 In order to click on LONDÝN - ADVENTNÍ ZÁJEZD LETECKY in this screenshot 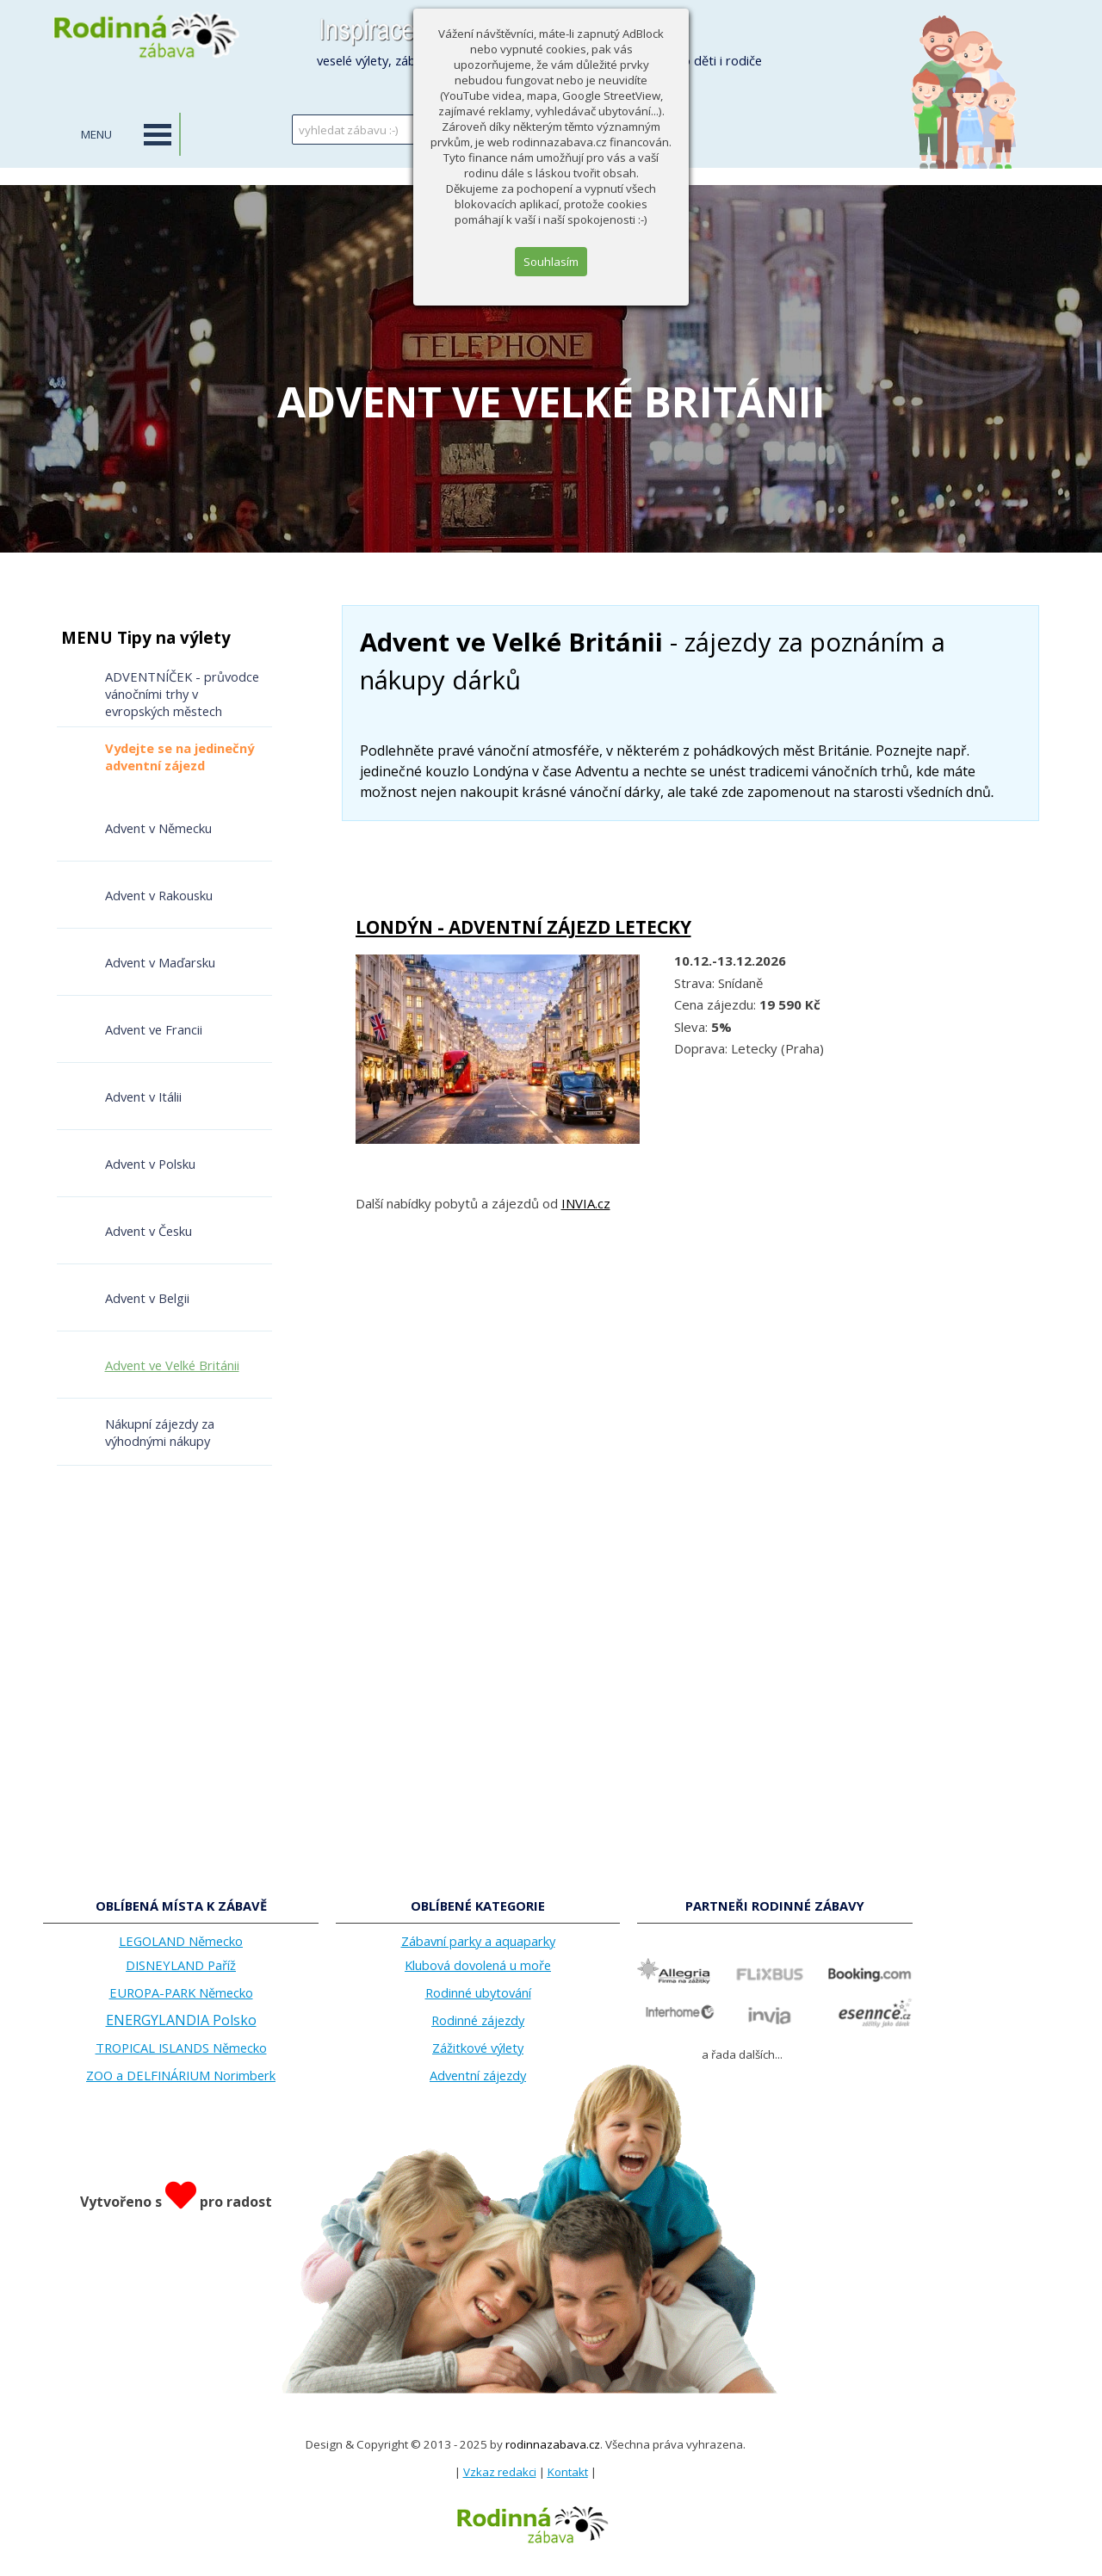, I will do `click(523, 927)`.